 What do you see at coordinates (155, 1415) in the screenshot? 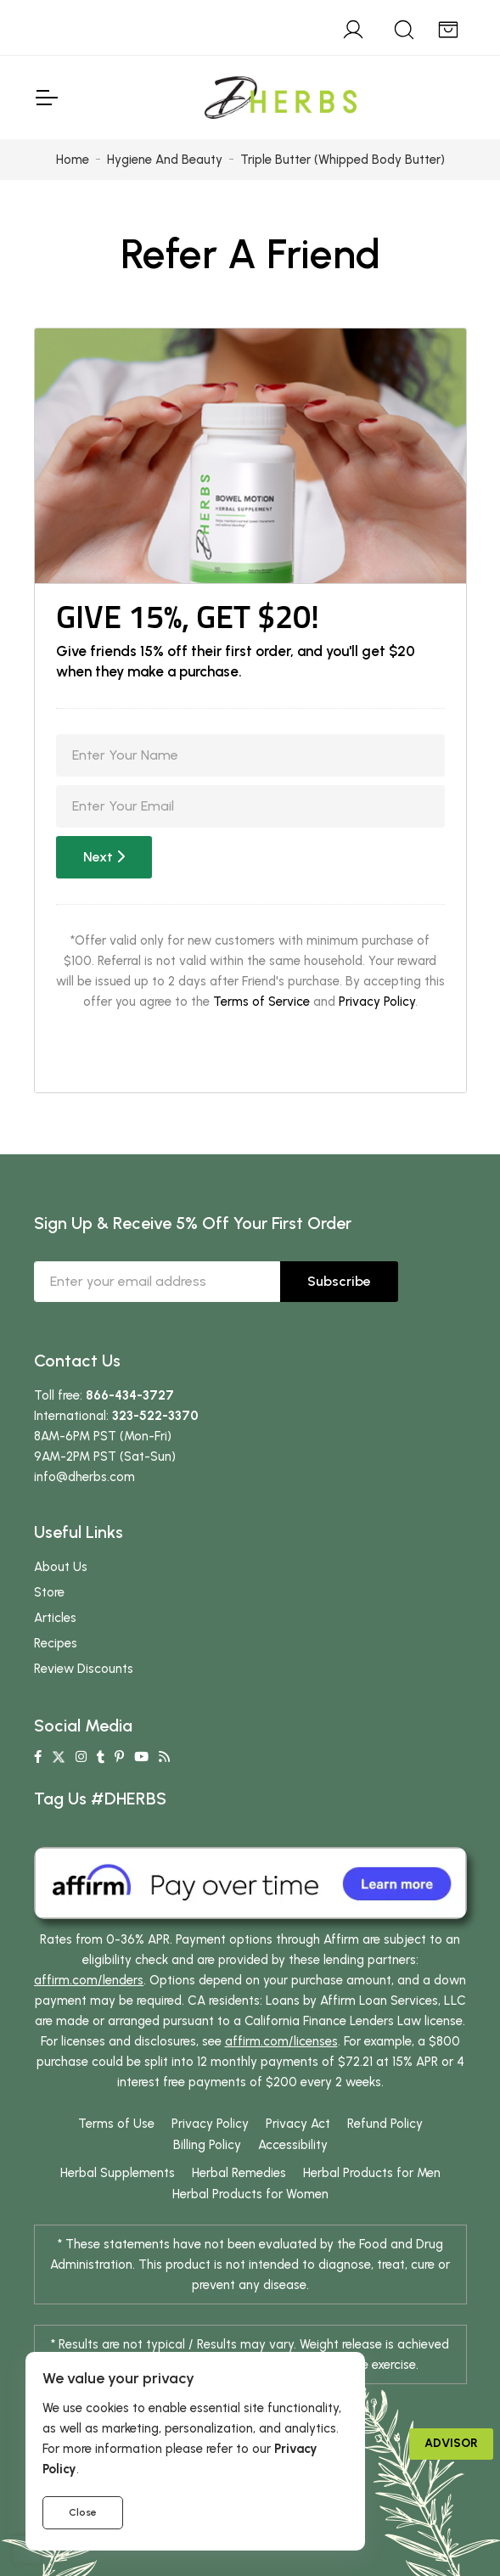
I see `323-522-3370` at bounding box center [155, 1415].